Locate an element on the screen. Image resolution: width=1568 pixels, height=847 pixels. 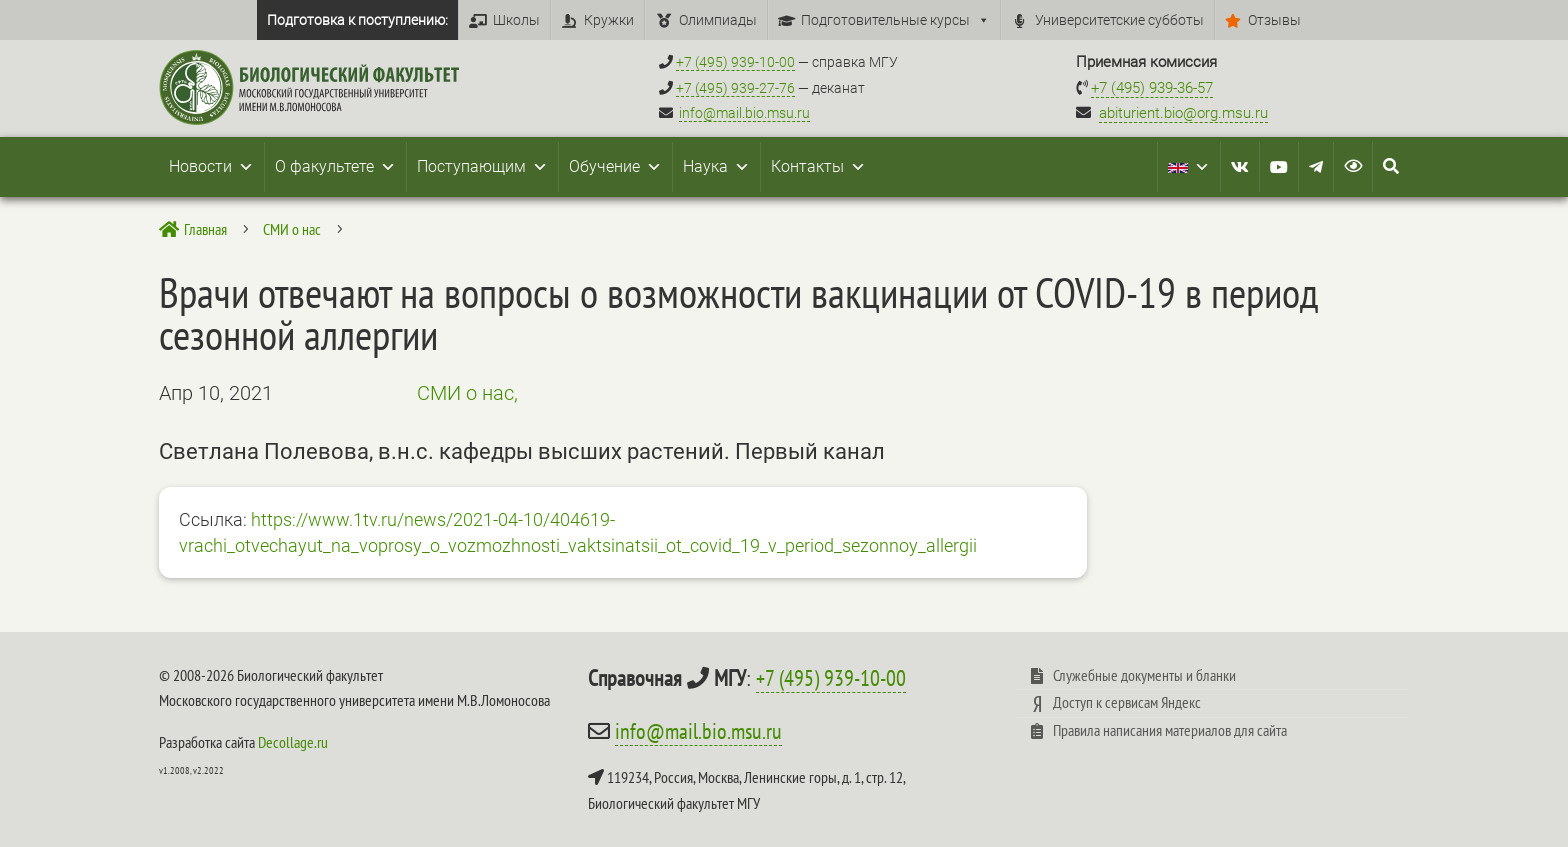
Подготовка к поступлению: is located at coordinates (357, 20).